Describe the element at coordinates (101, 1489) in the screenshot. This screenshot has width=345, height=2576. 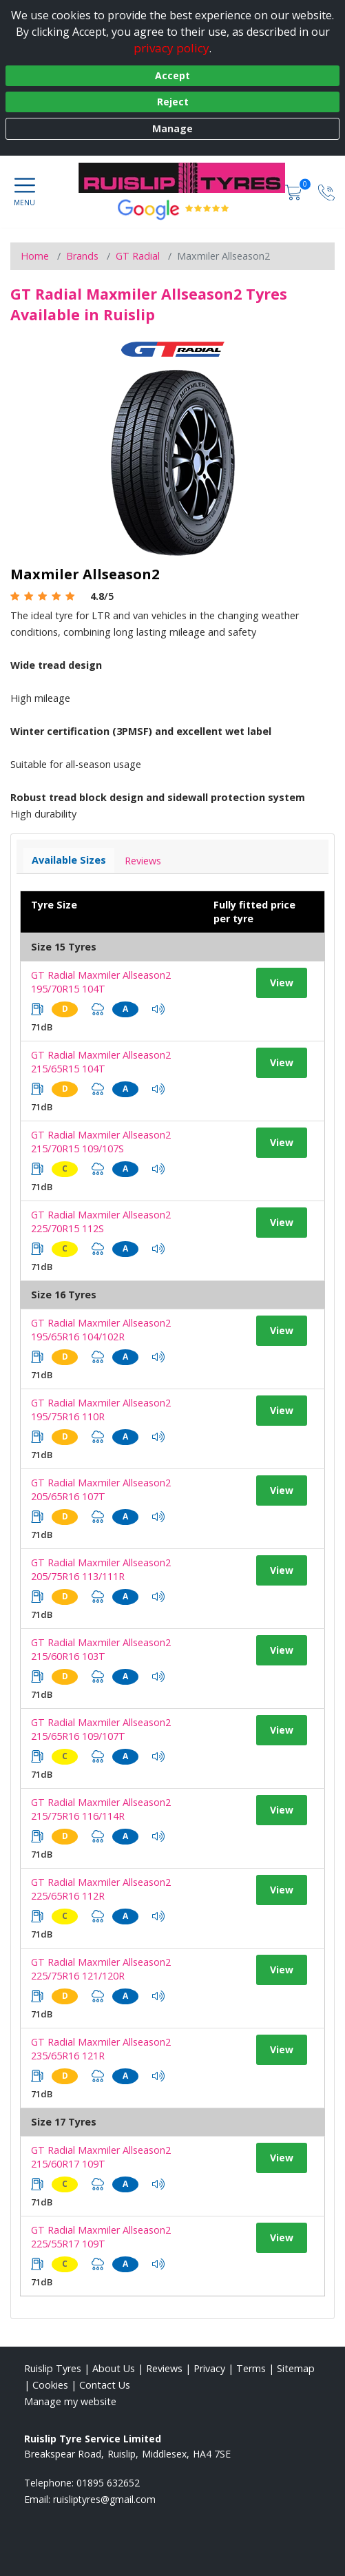
I see `GT Radial Maxmiler Allseason2 205/65R16 107T [View tyre details]` at that location.